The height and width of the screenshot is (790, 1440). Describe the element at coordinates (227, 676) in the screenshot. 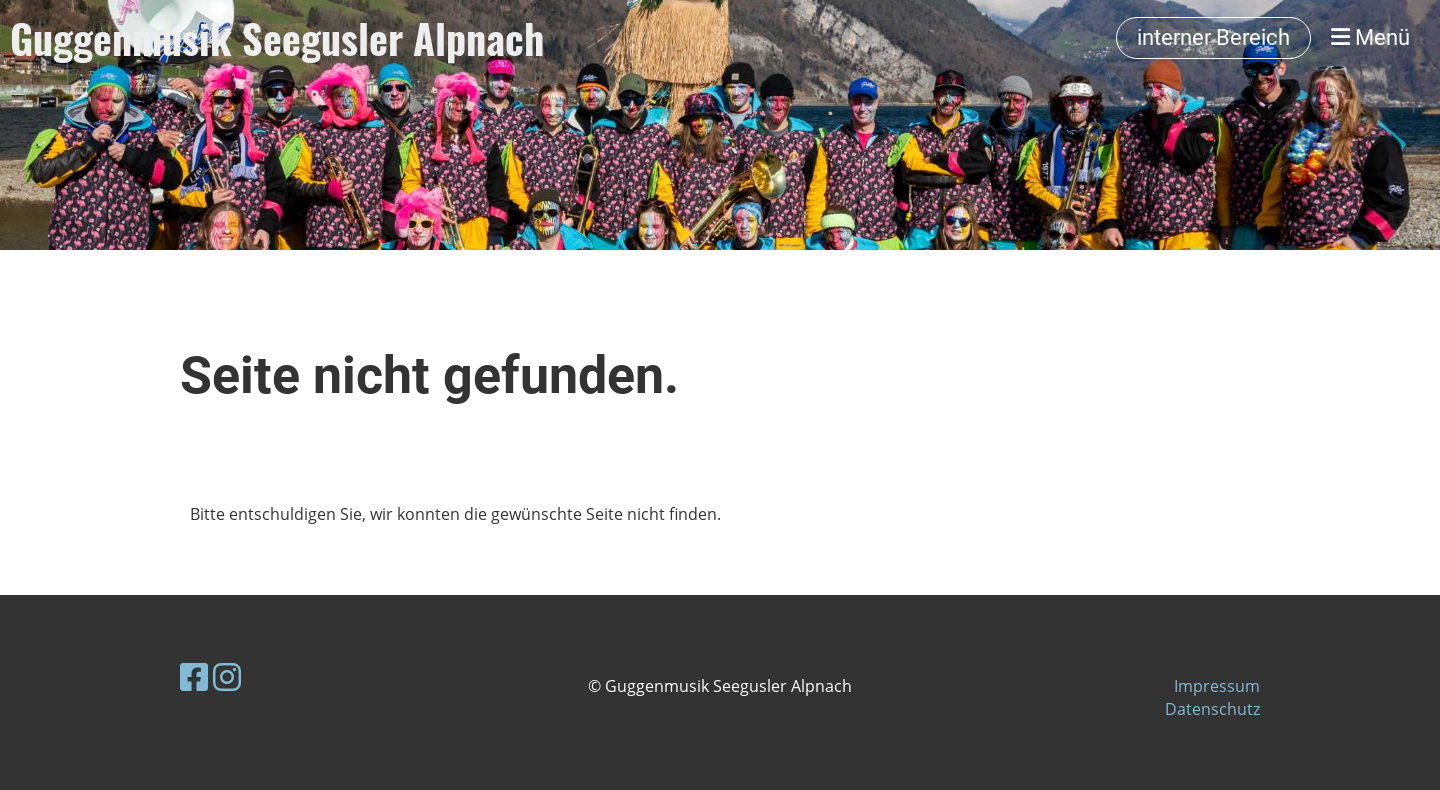

I see `[Besuche uns auf Instagram]` at that location.